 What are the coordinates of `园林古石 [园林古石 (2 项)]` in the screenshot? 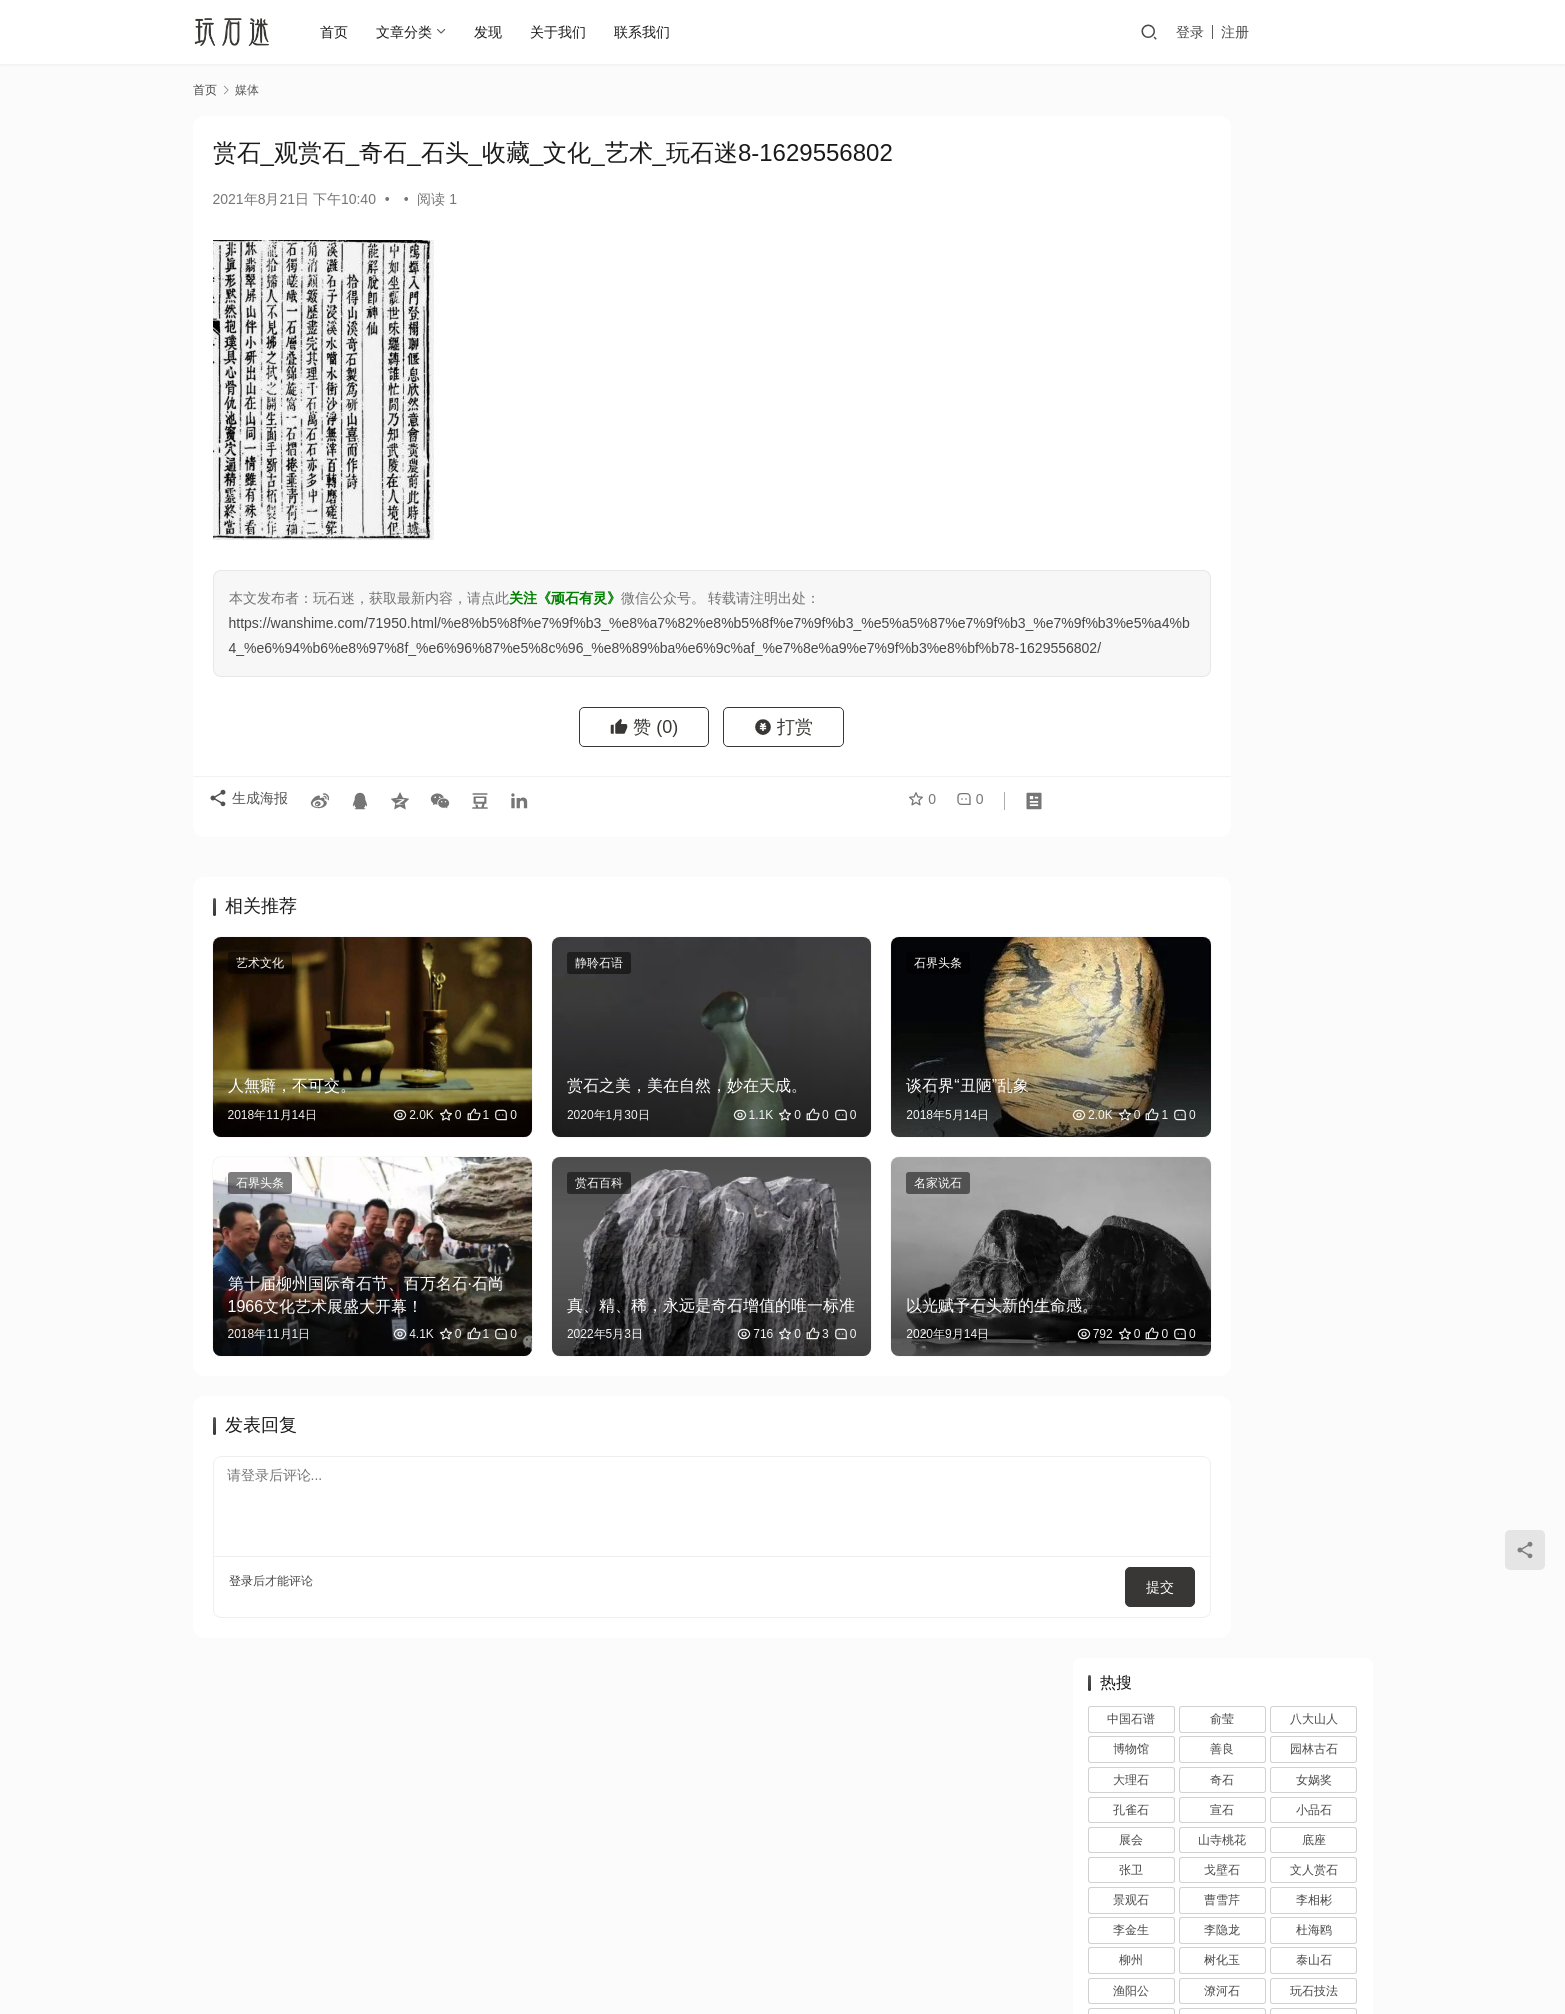 It's located at (1314, 207).